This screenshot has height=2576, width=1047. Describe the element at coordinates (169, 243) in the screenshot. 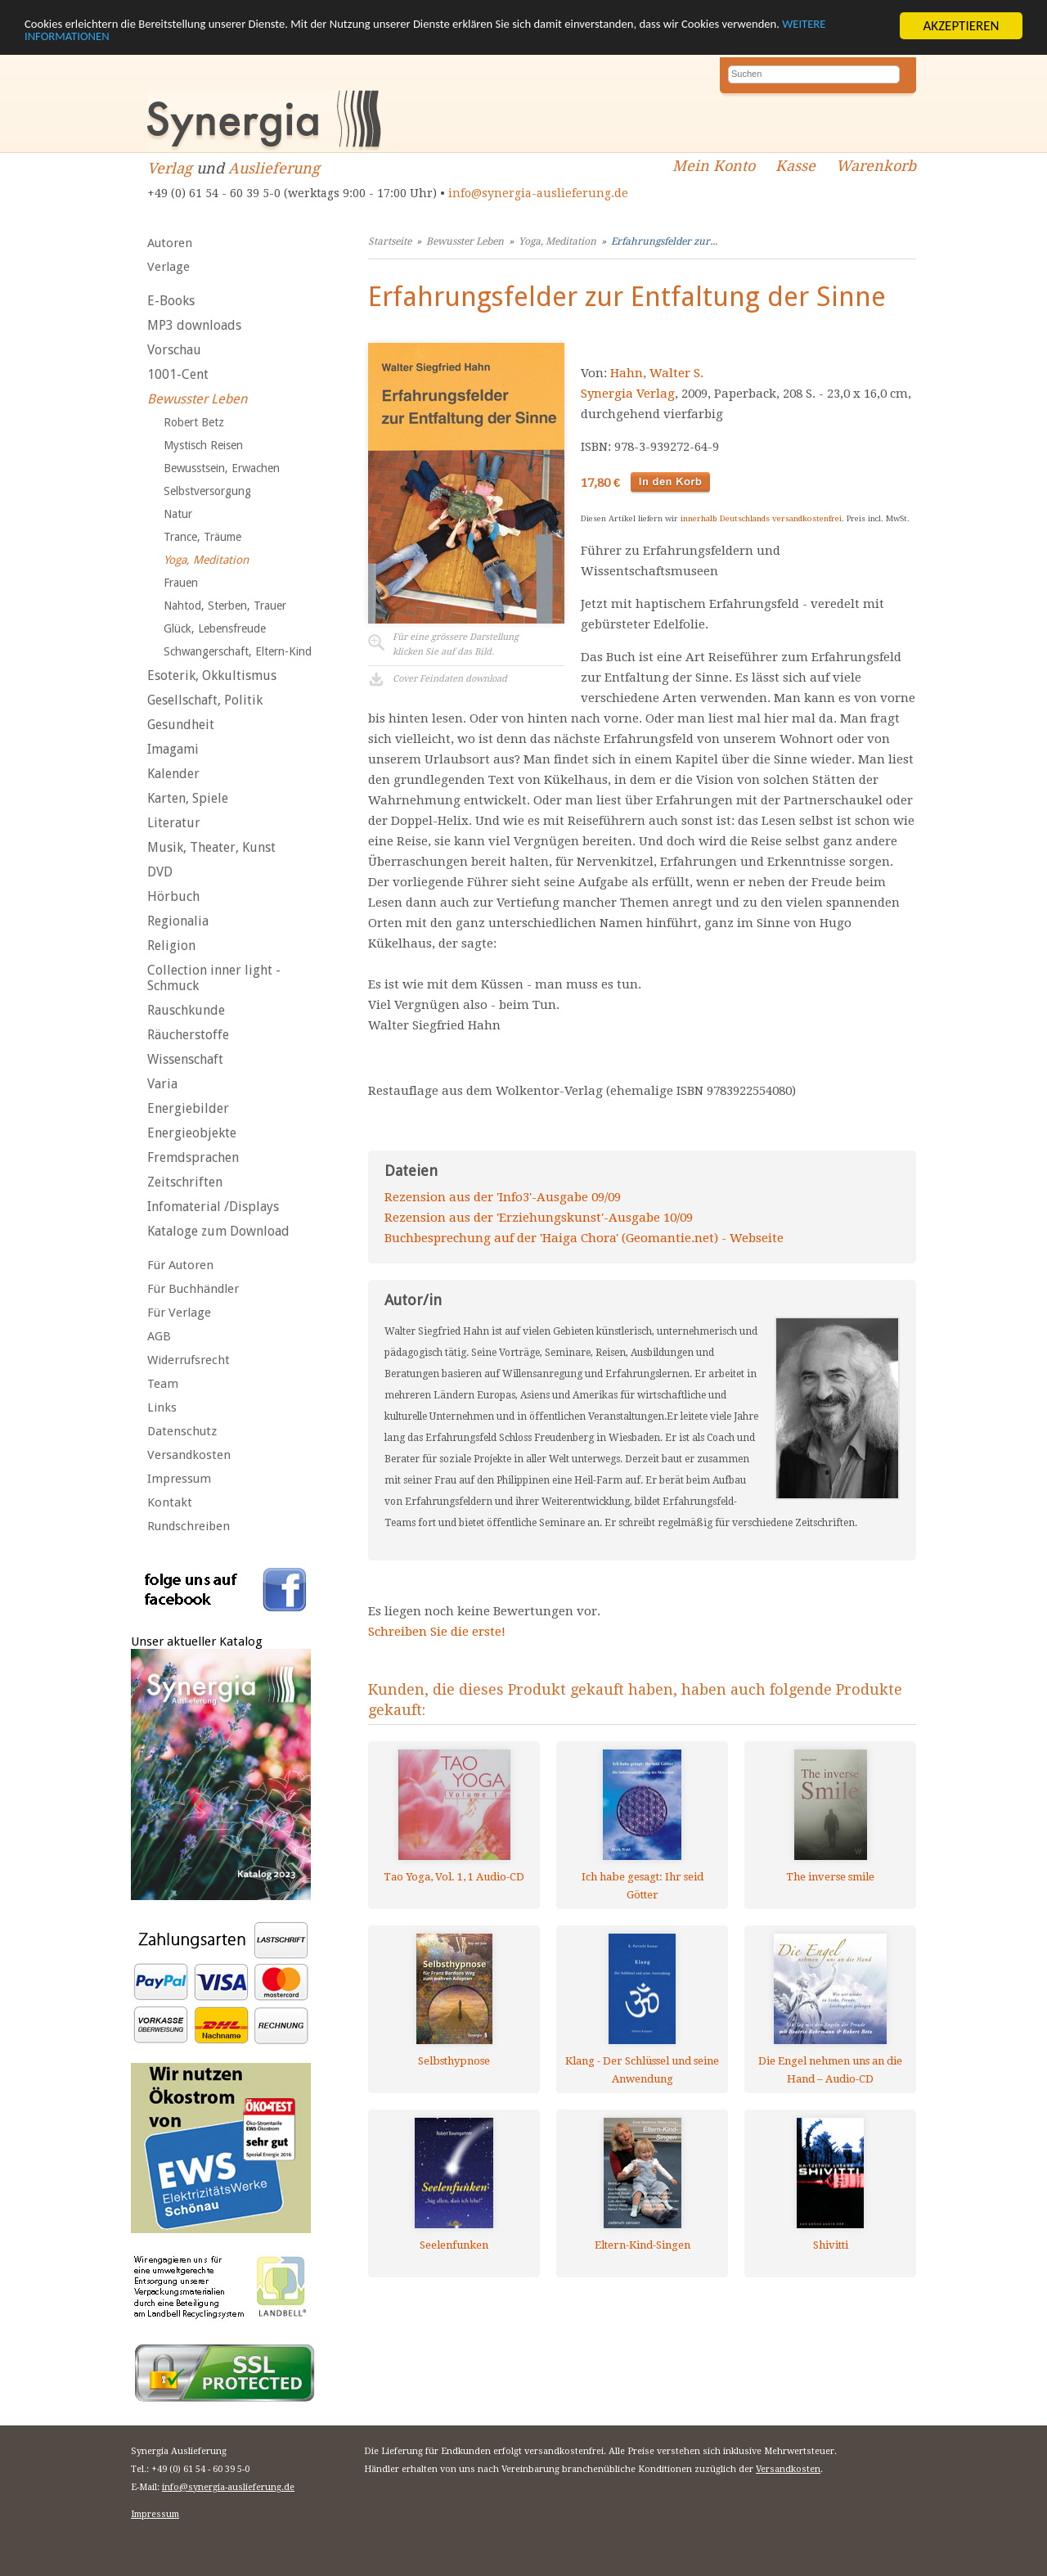

I see `Autoren` at that location.